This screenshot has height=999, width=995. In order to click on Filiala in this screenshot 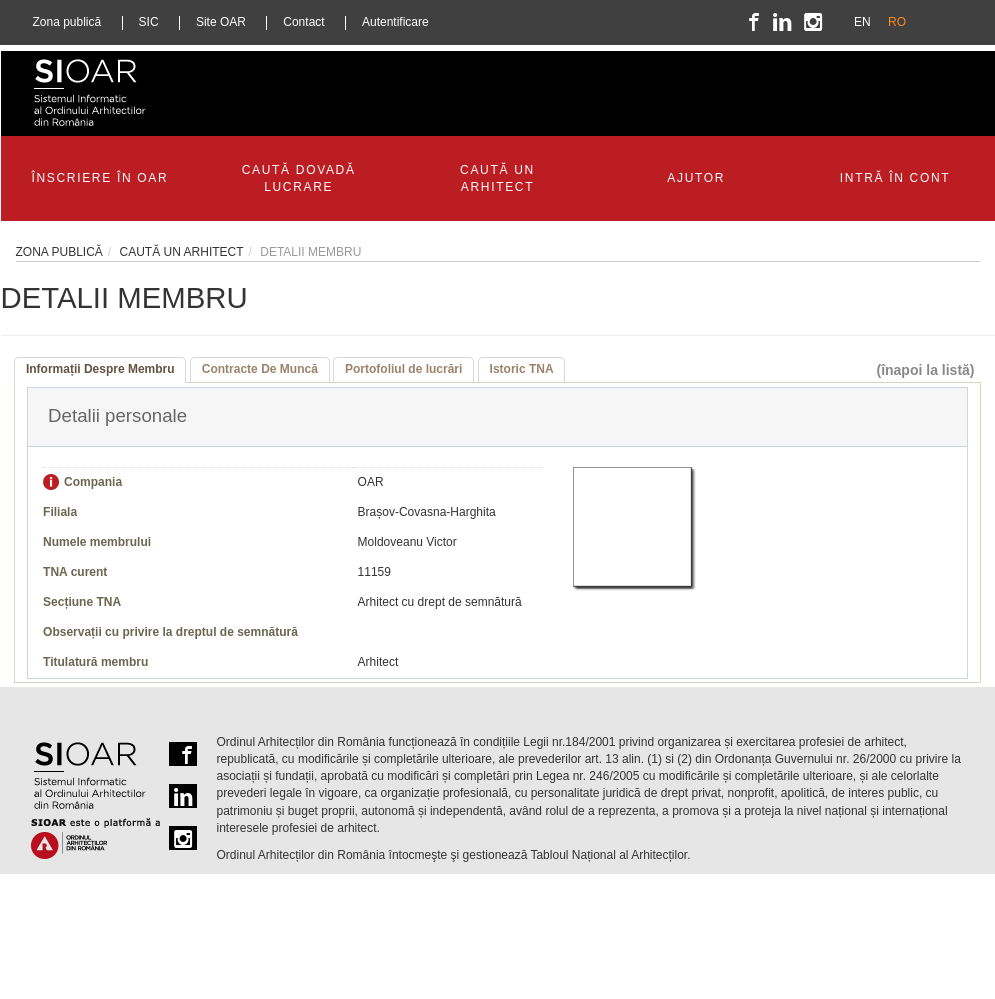, I will do `click(60, 512)`.